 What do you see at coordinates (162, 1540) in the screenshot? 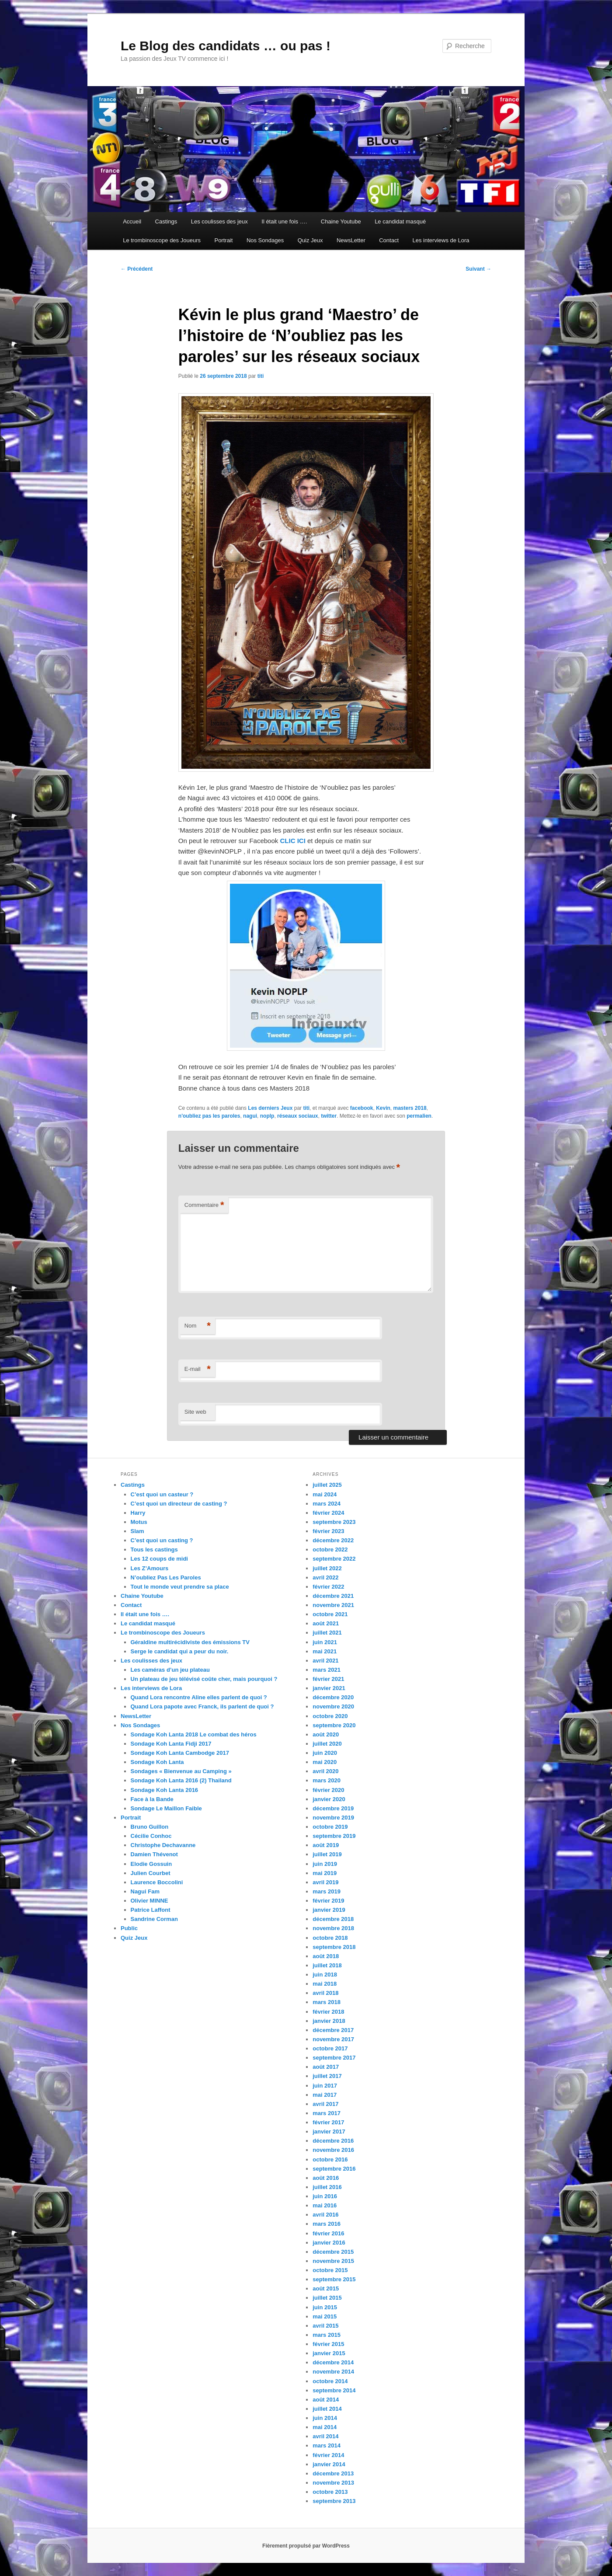
I see `C’est quoi un casting ?` at bounding box center [162, 1540].